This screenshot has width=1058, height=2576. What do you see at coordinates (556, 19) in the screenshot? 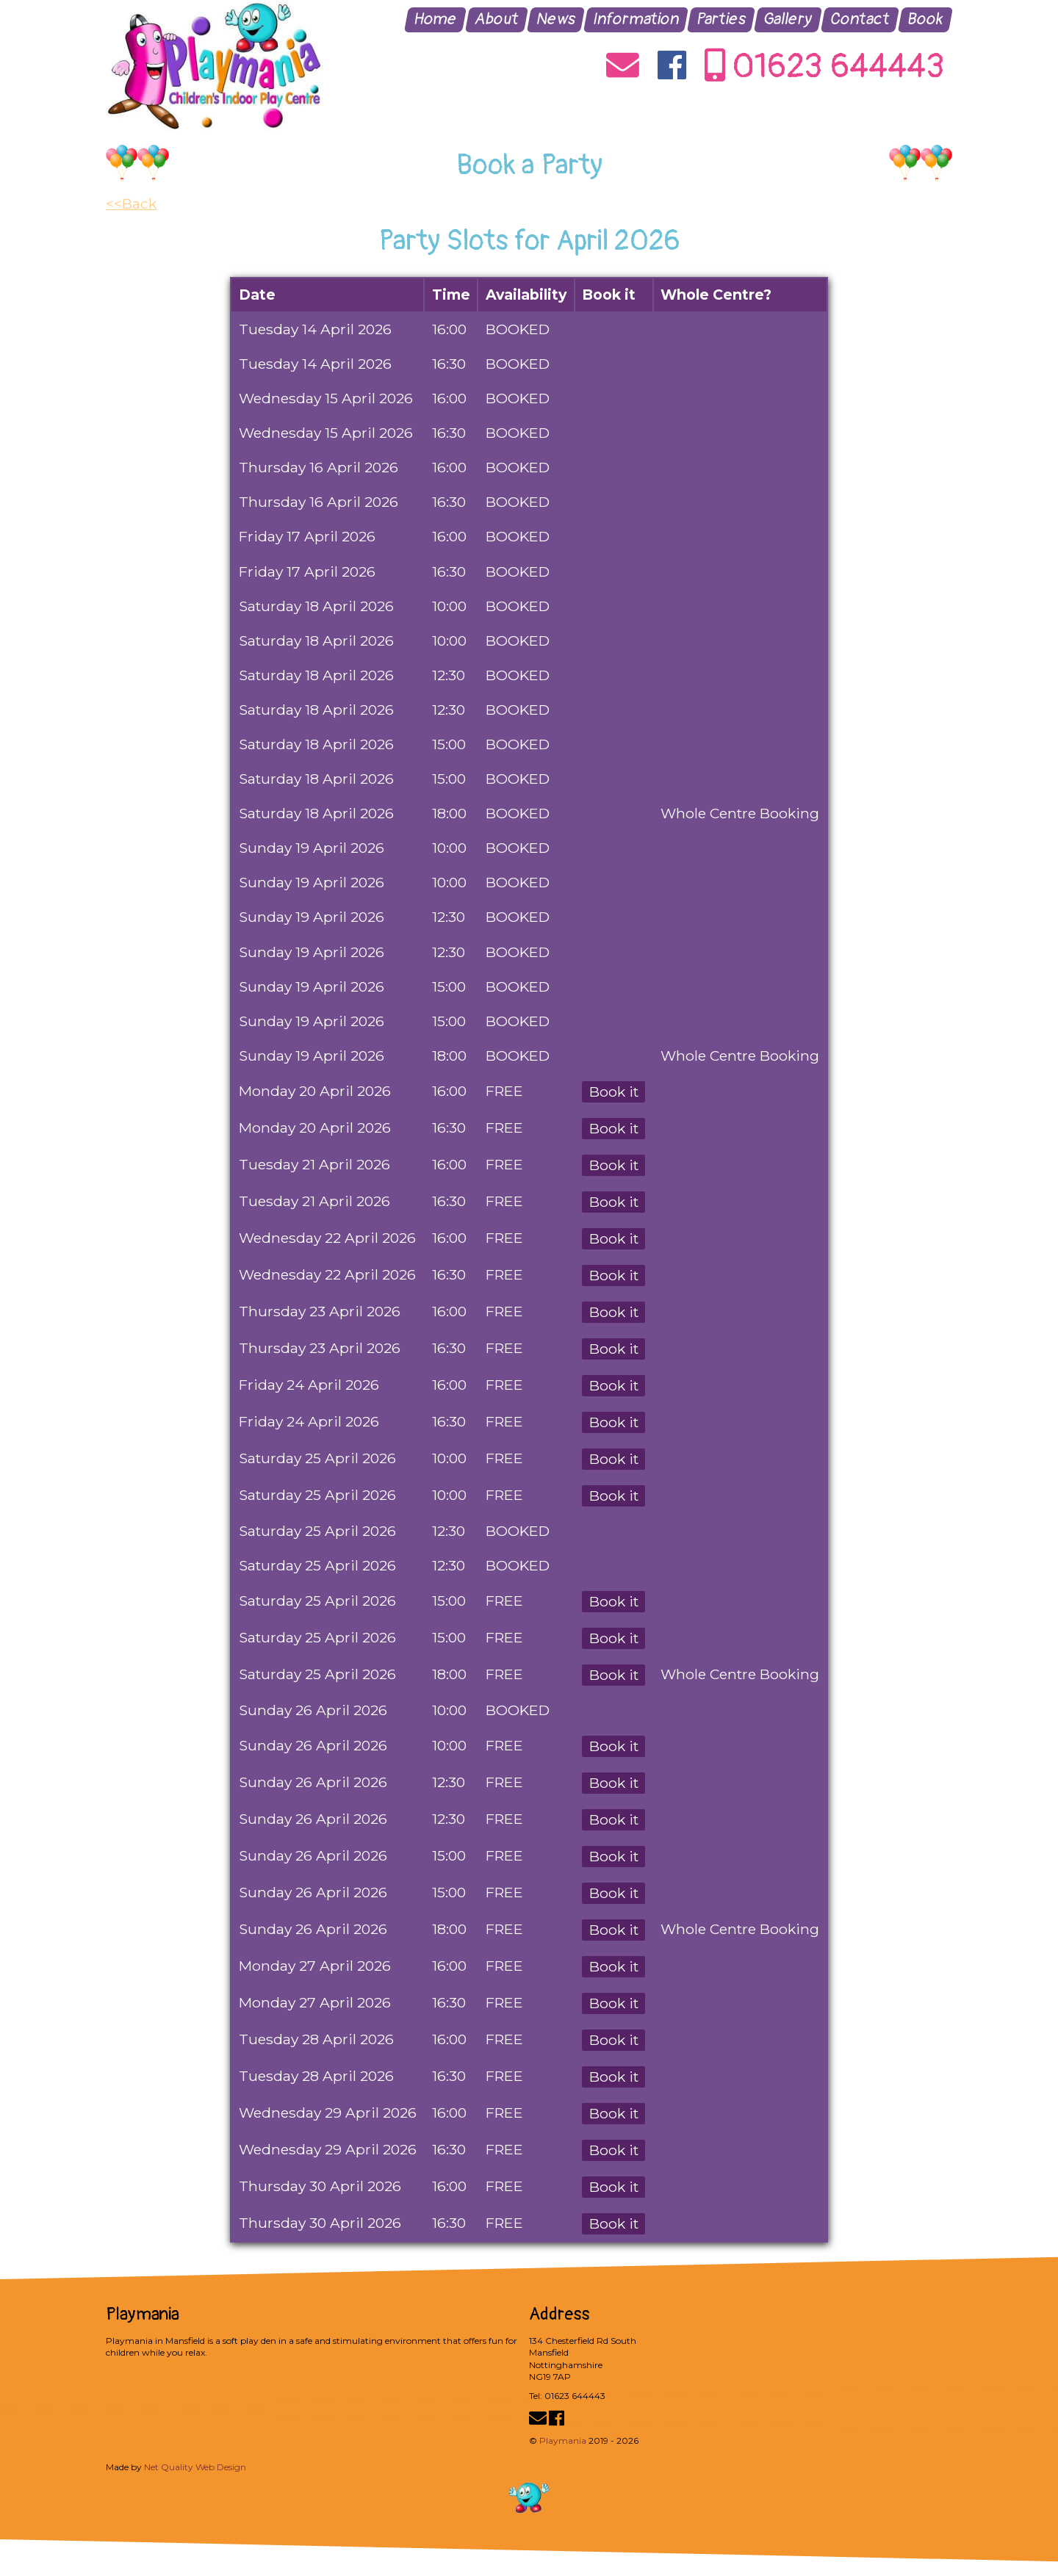
I see `News` at bounding box center [556, 19].